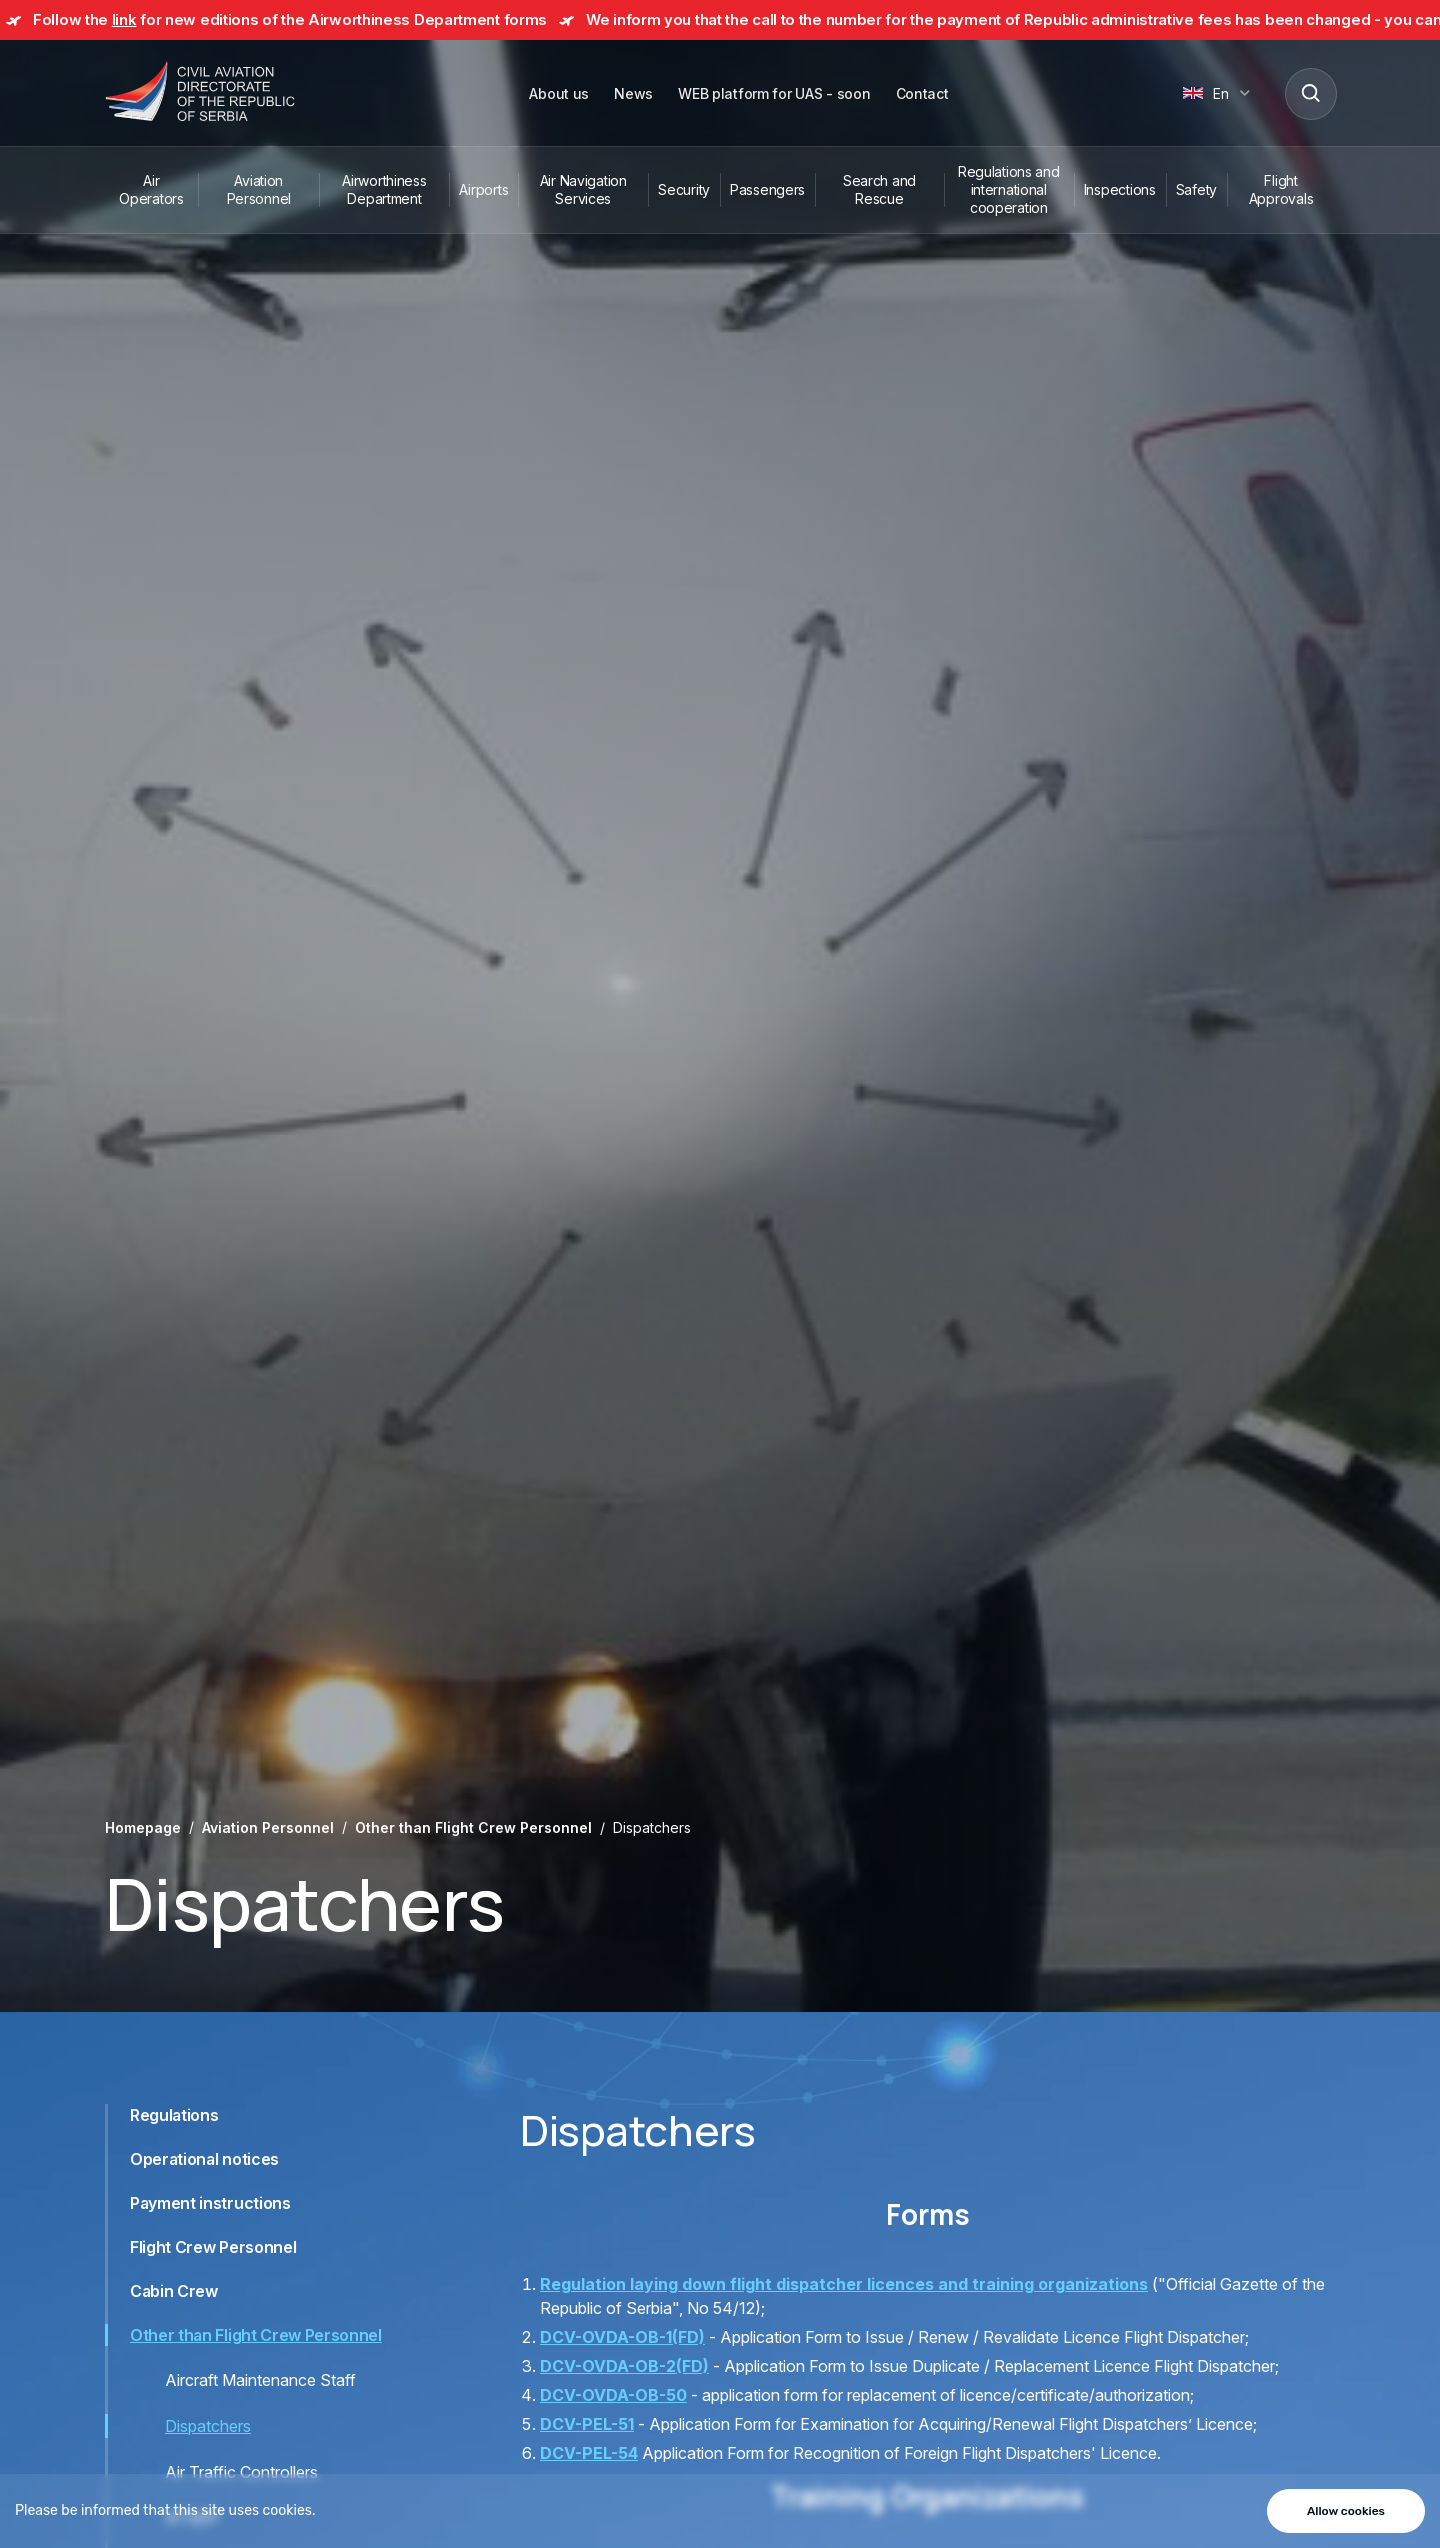 The width and height of the screenshot is (1440, 2548). I want to click on Air Operators, so click(151, 189).